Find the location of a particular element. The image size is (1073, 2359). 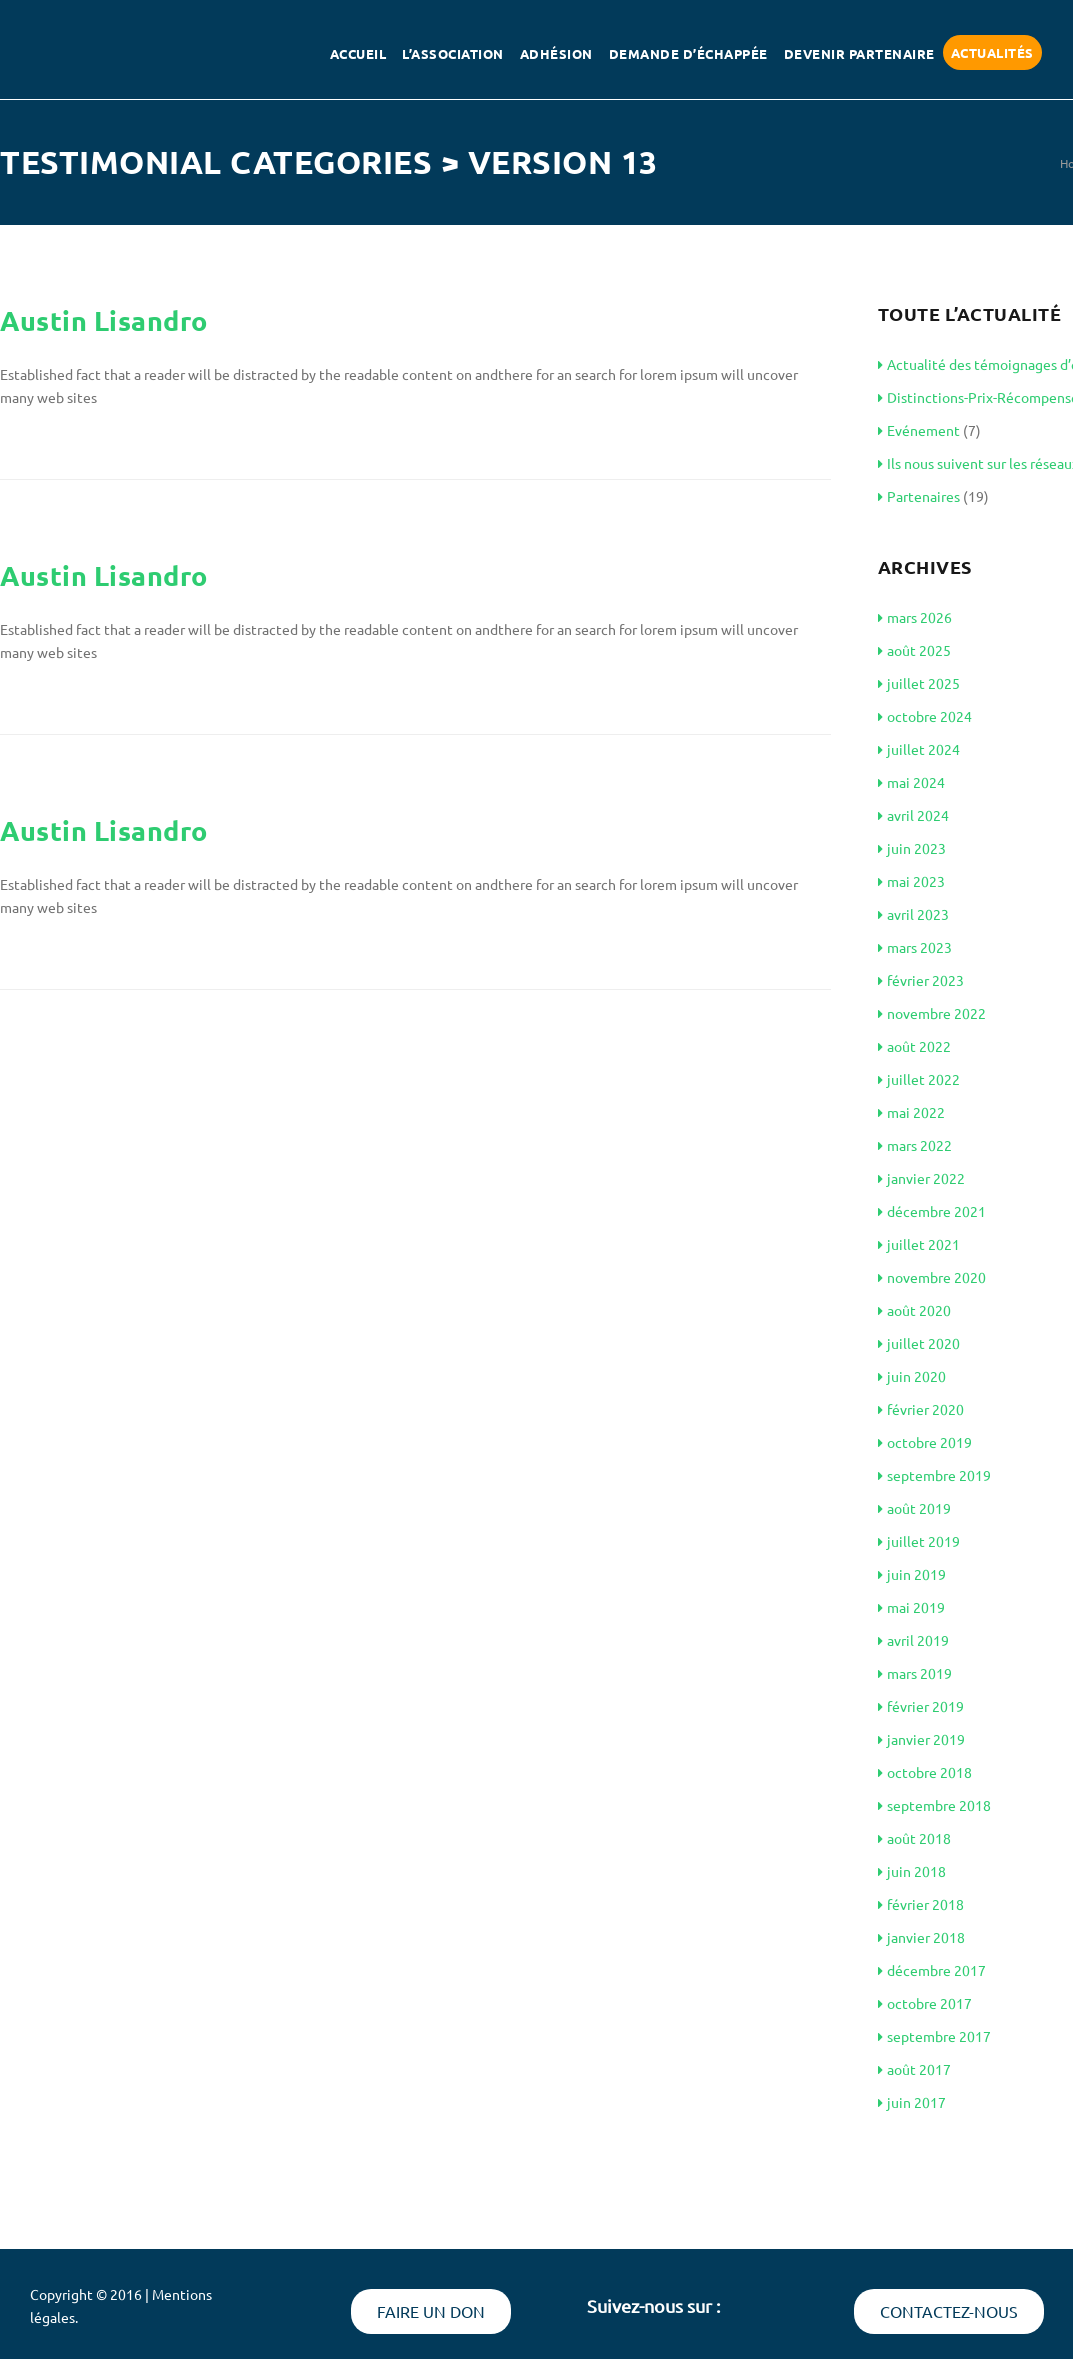

octobre 2019 is located at coordinates (925, 1442).